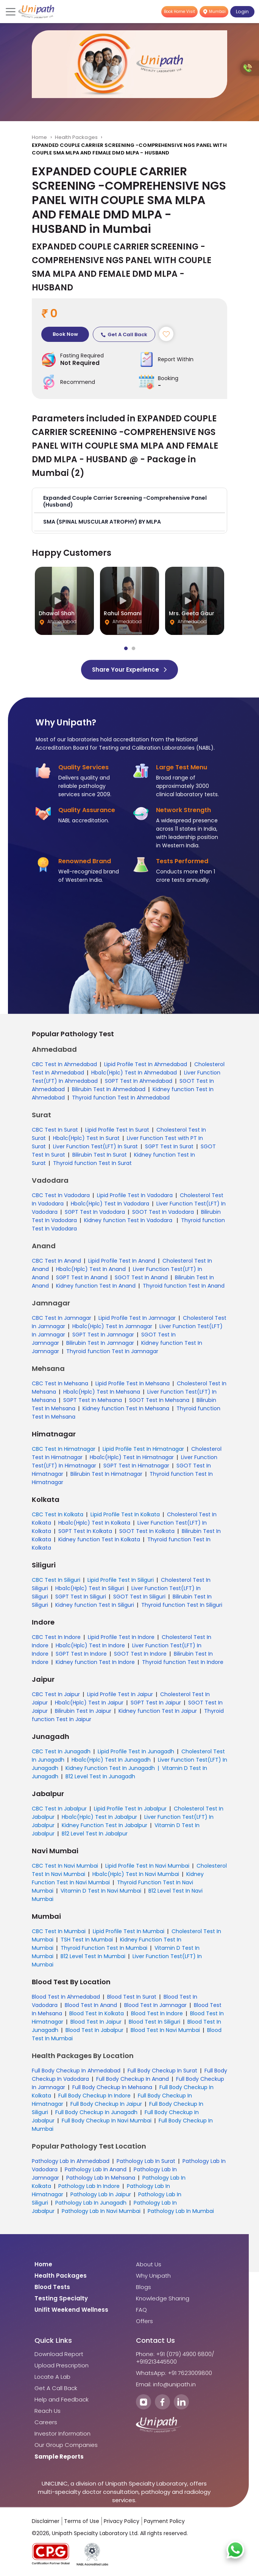  I want to click on SGPT Test In Anand, so click(82, 1277).